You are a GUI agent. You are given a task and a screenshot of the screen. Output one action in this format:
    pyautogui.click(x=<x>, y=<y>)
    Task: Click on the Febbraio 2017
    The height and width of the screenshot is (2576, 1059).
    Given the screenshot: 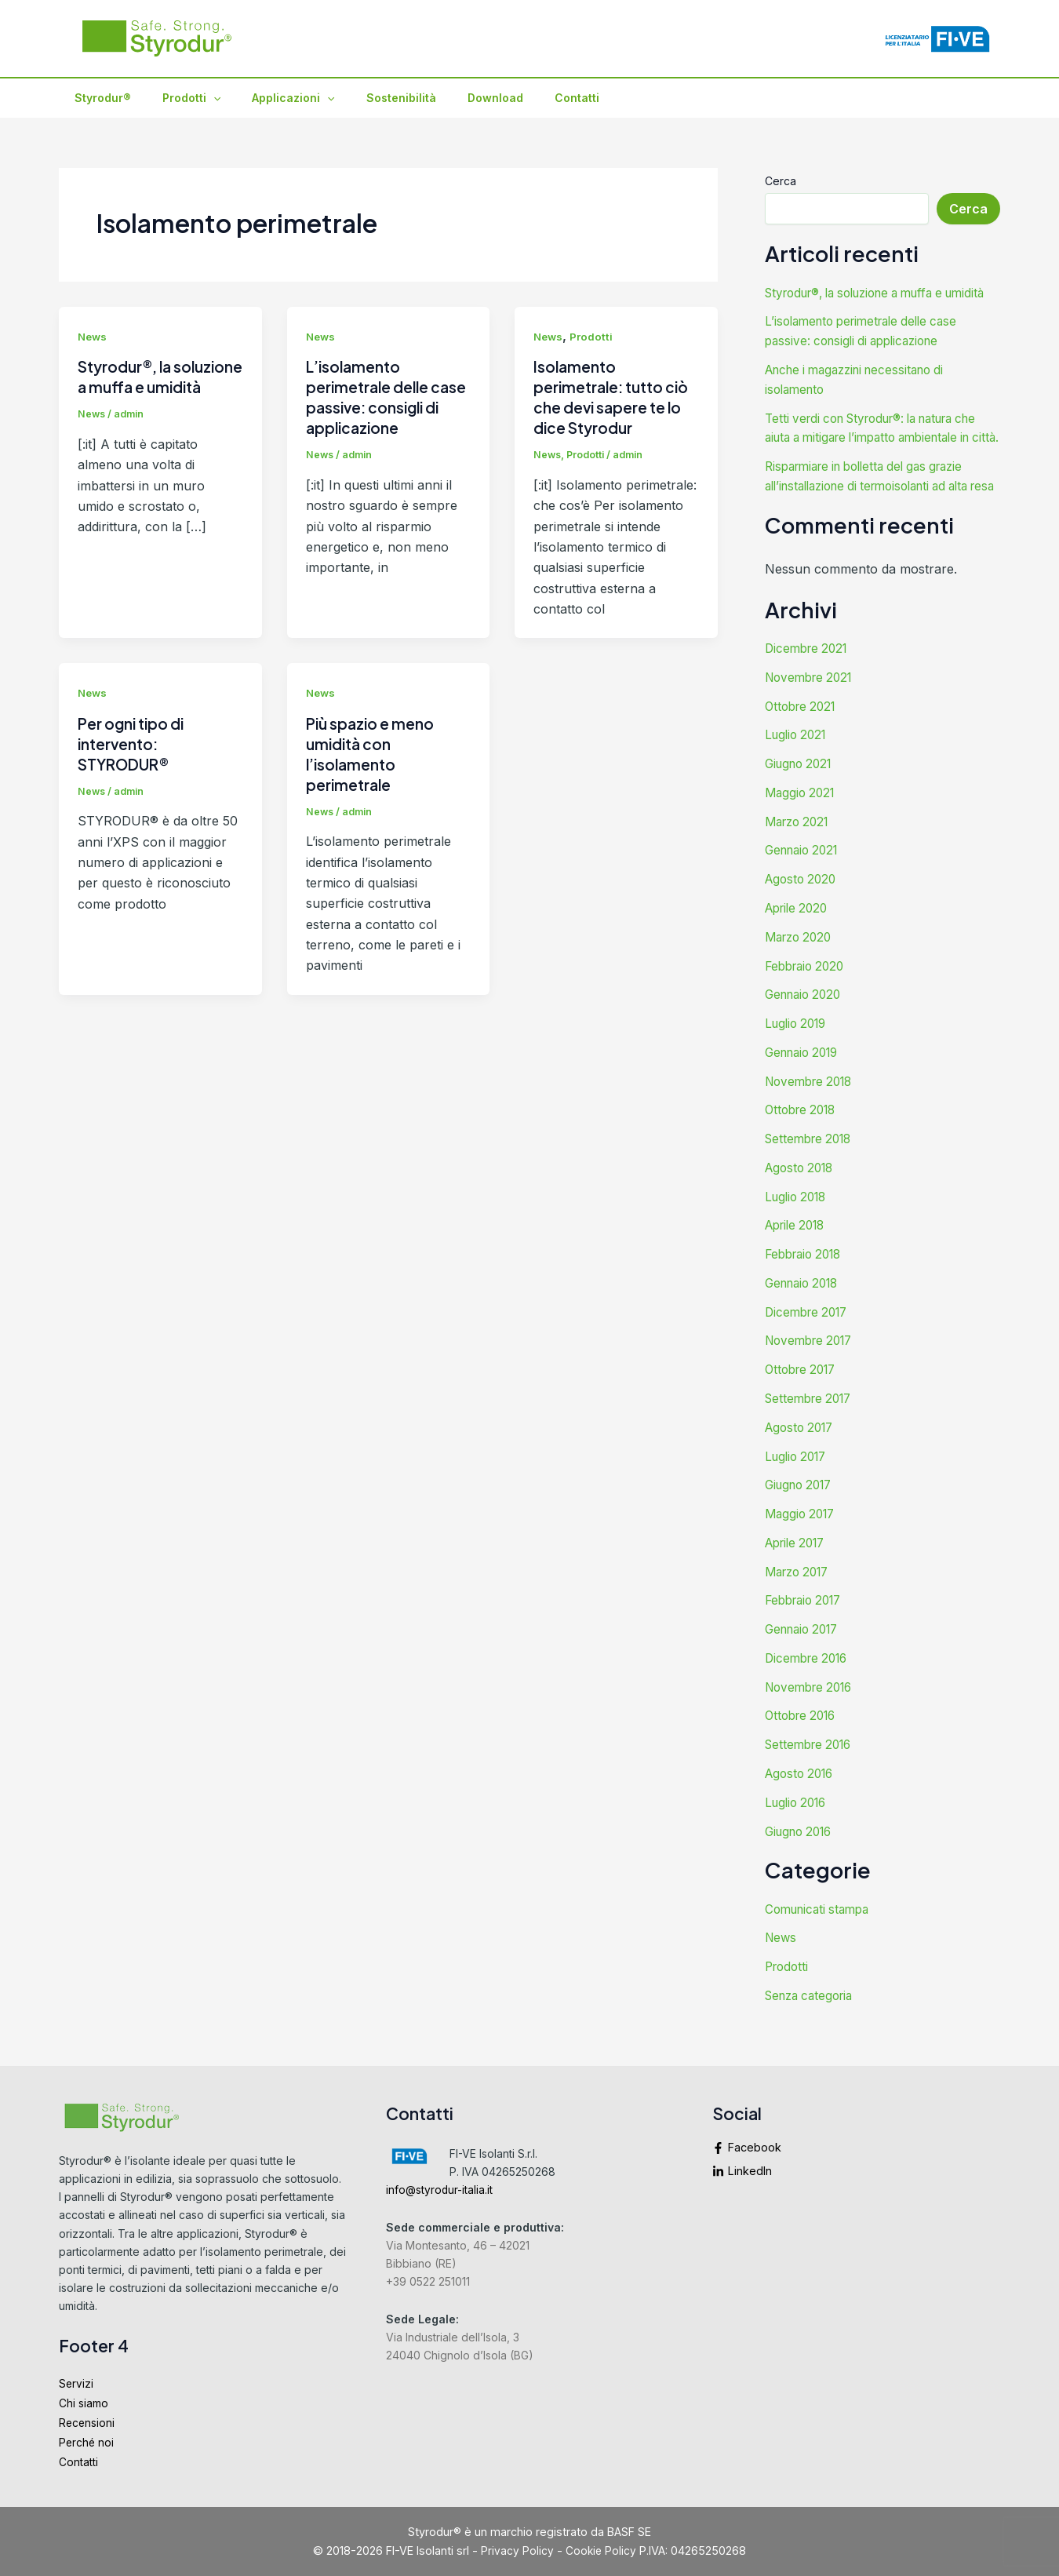 What is the action you would take?
    pyautogui.click(x=807, y=1631)
    